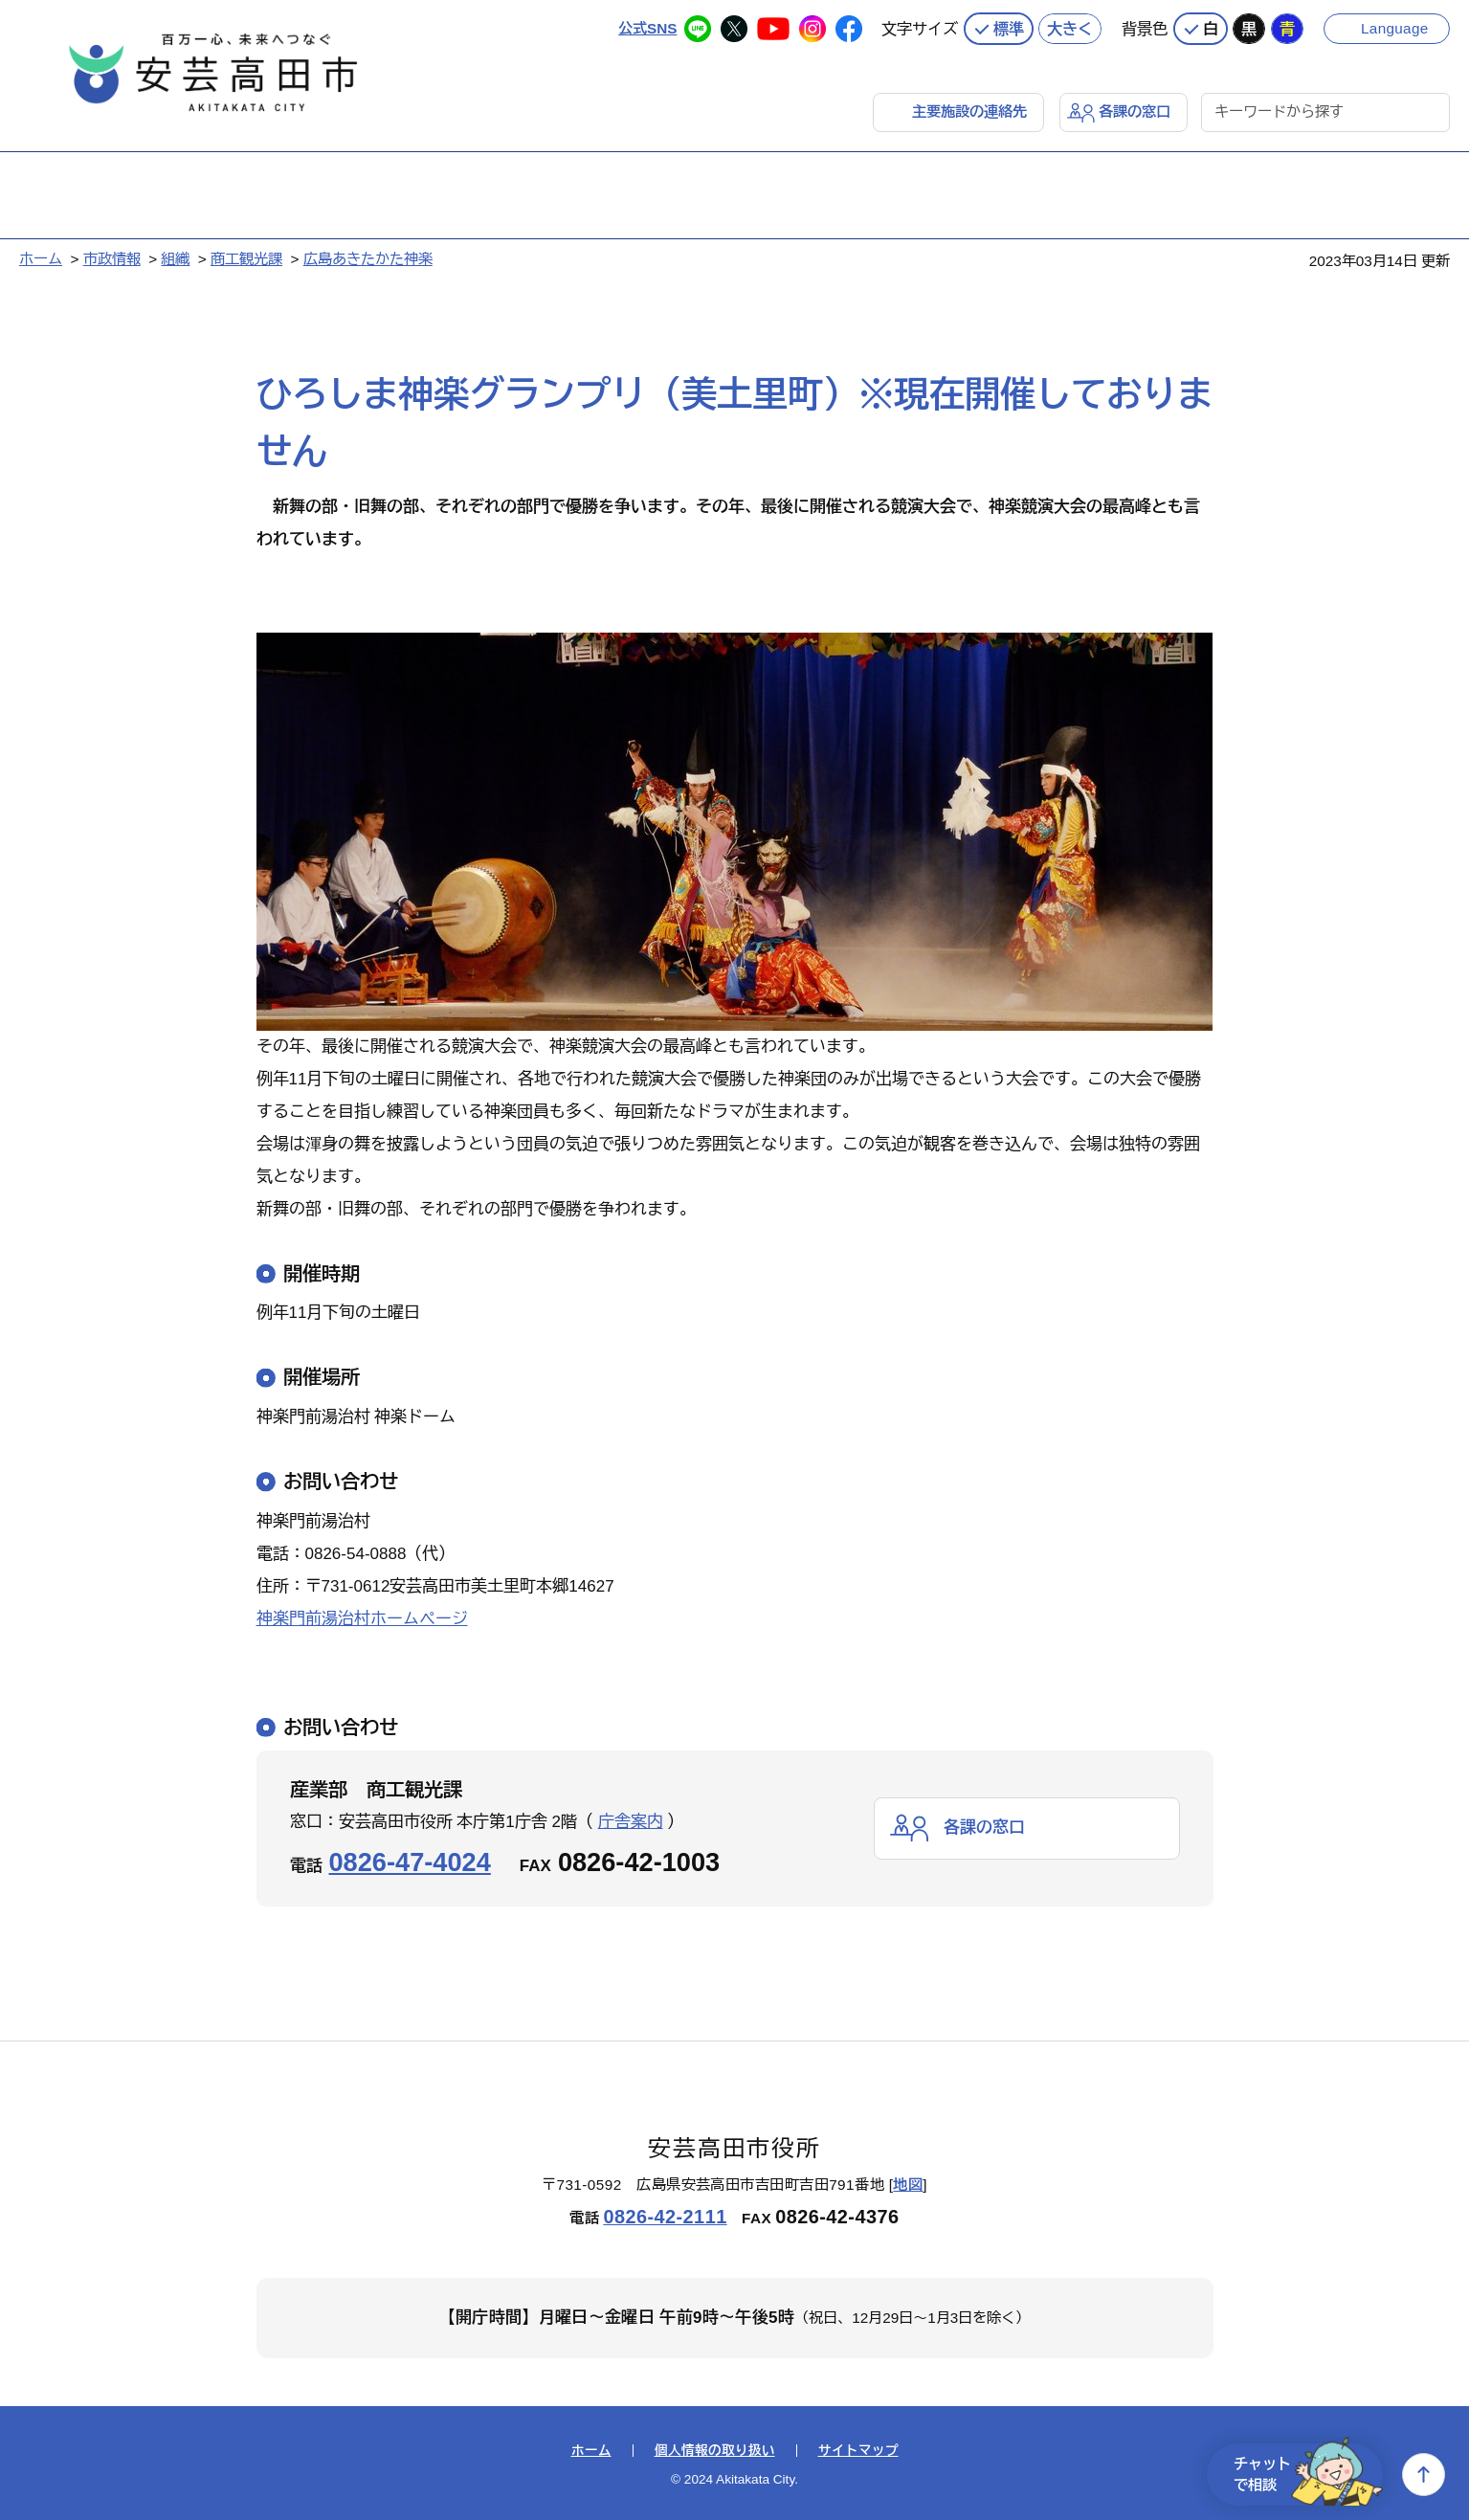 This screenshot has width=1469, height=2520. Describe the element at coordinates (175, 259) in the screenshot. I see `組織` at that location.